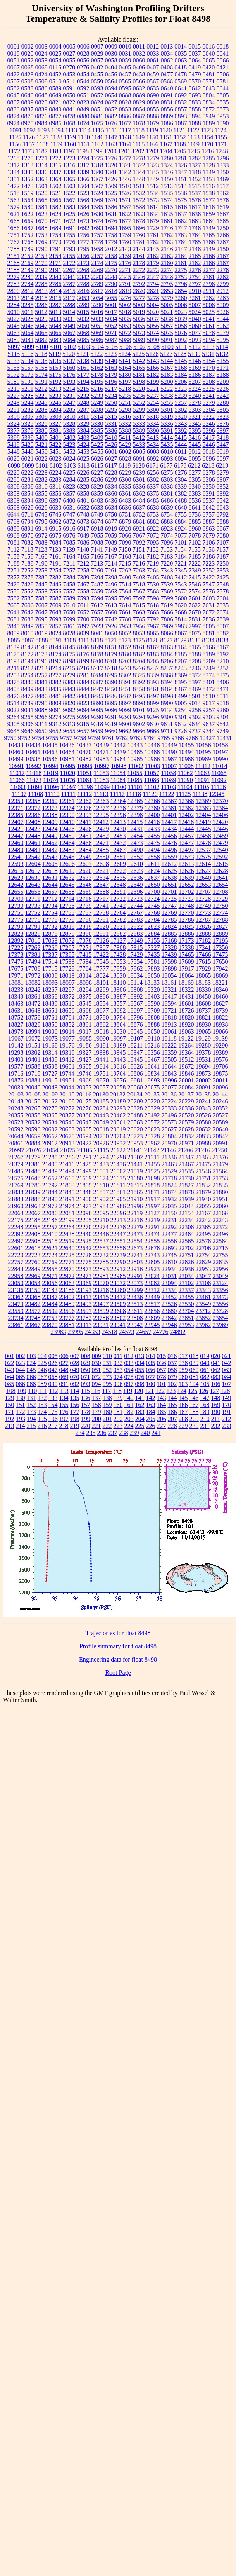  What do you see at coordinates (156, 1432) in the screenshot?
I see `241` at bounding box center [156, 1432].